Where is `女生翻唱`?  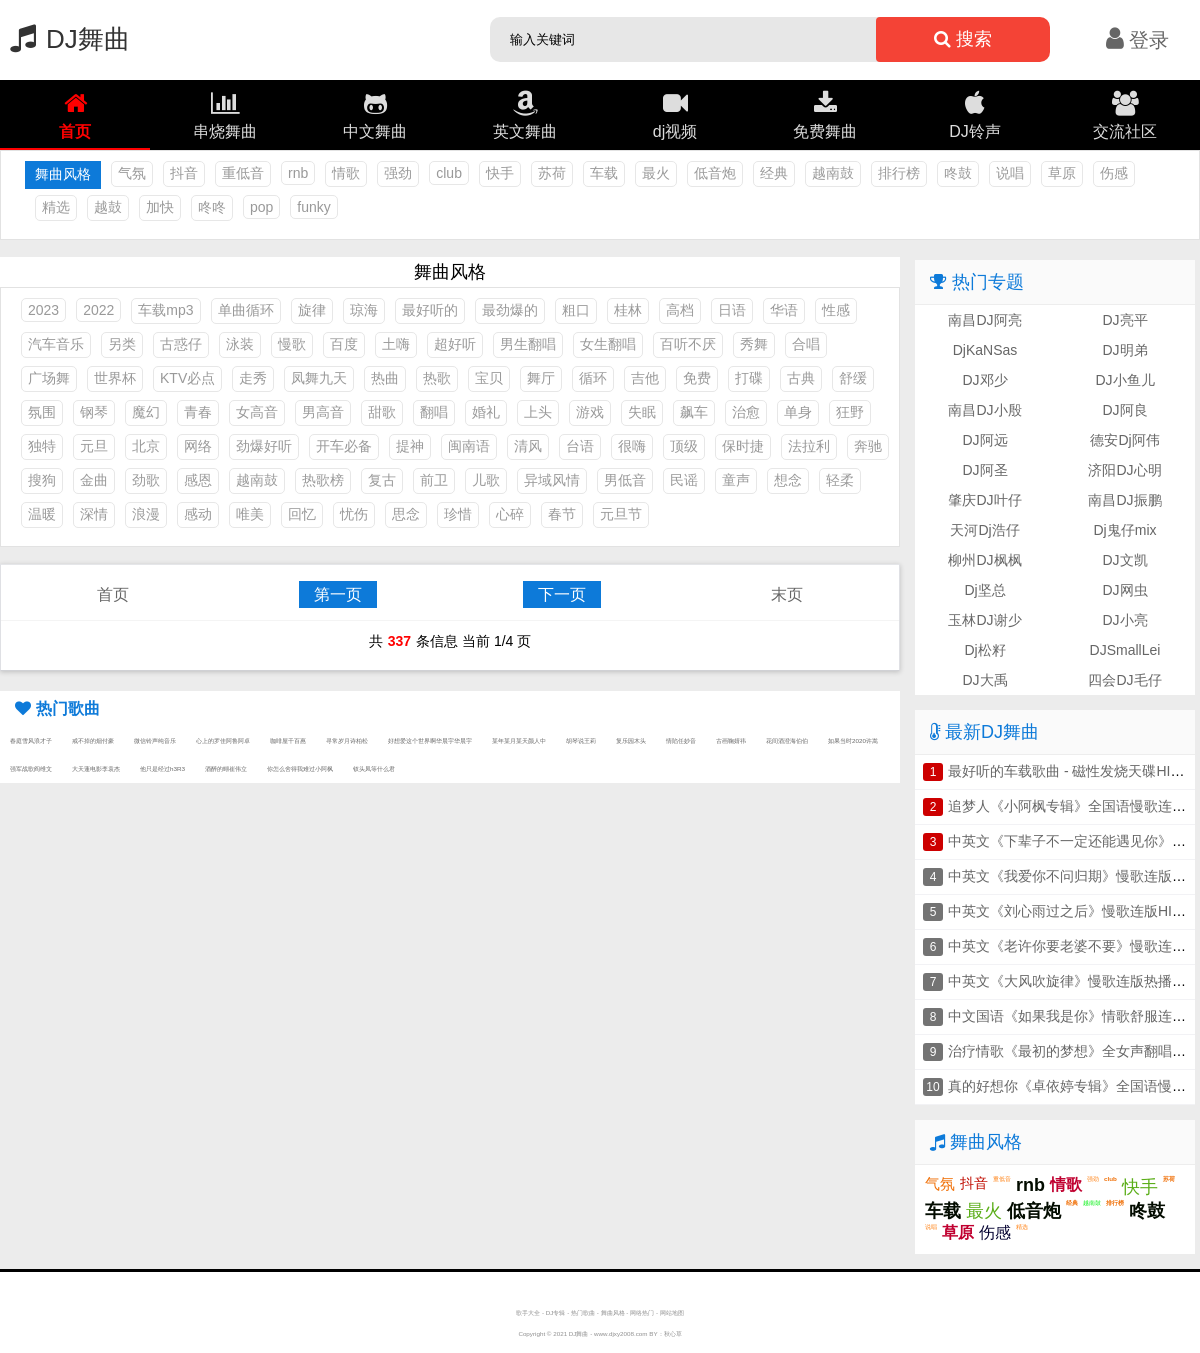
女生翻唱 is located at coordinates (608, 344).